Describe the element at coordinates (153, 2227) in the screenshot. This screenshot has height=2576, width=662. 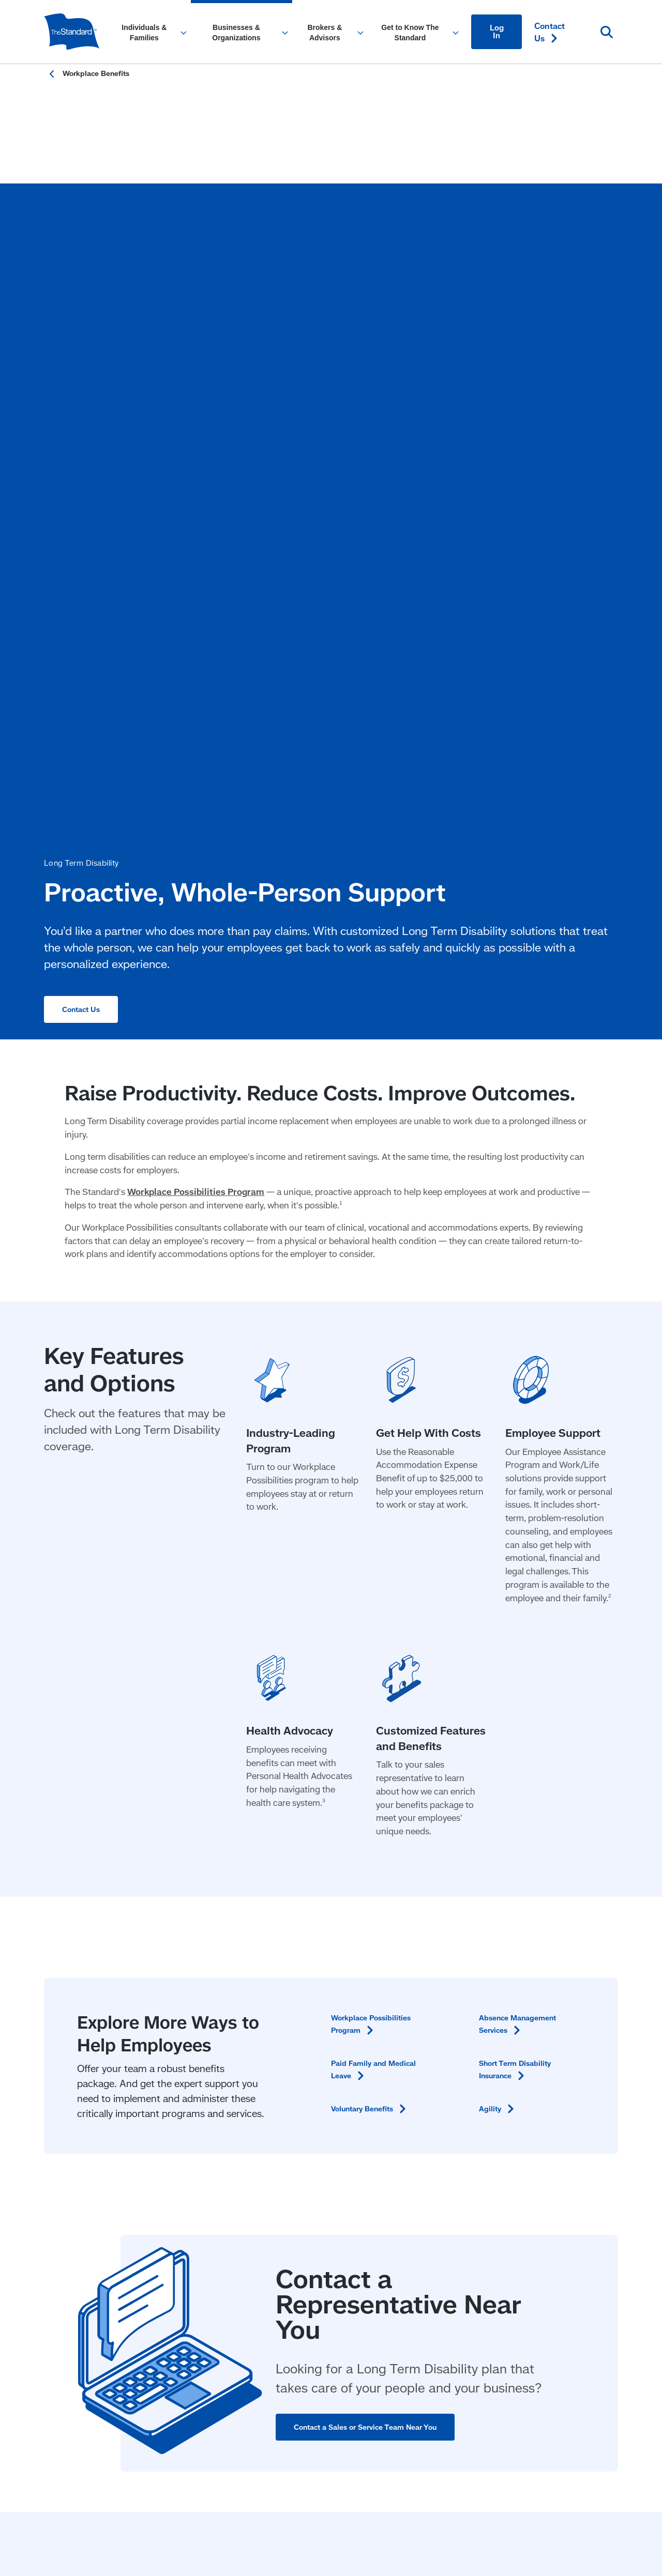
I see `Responsible Disclosure Program` at that location.